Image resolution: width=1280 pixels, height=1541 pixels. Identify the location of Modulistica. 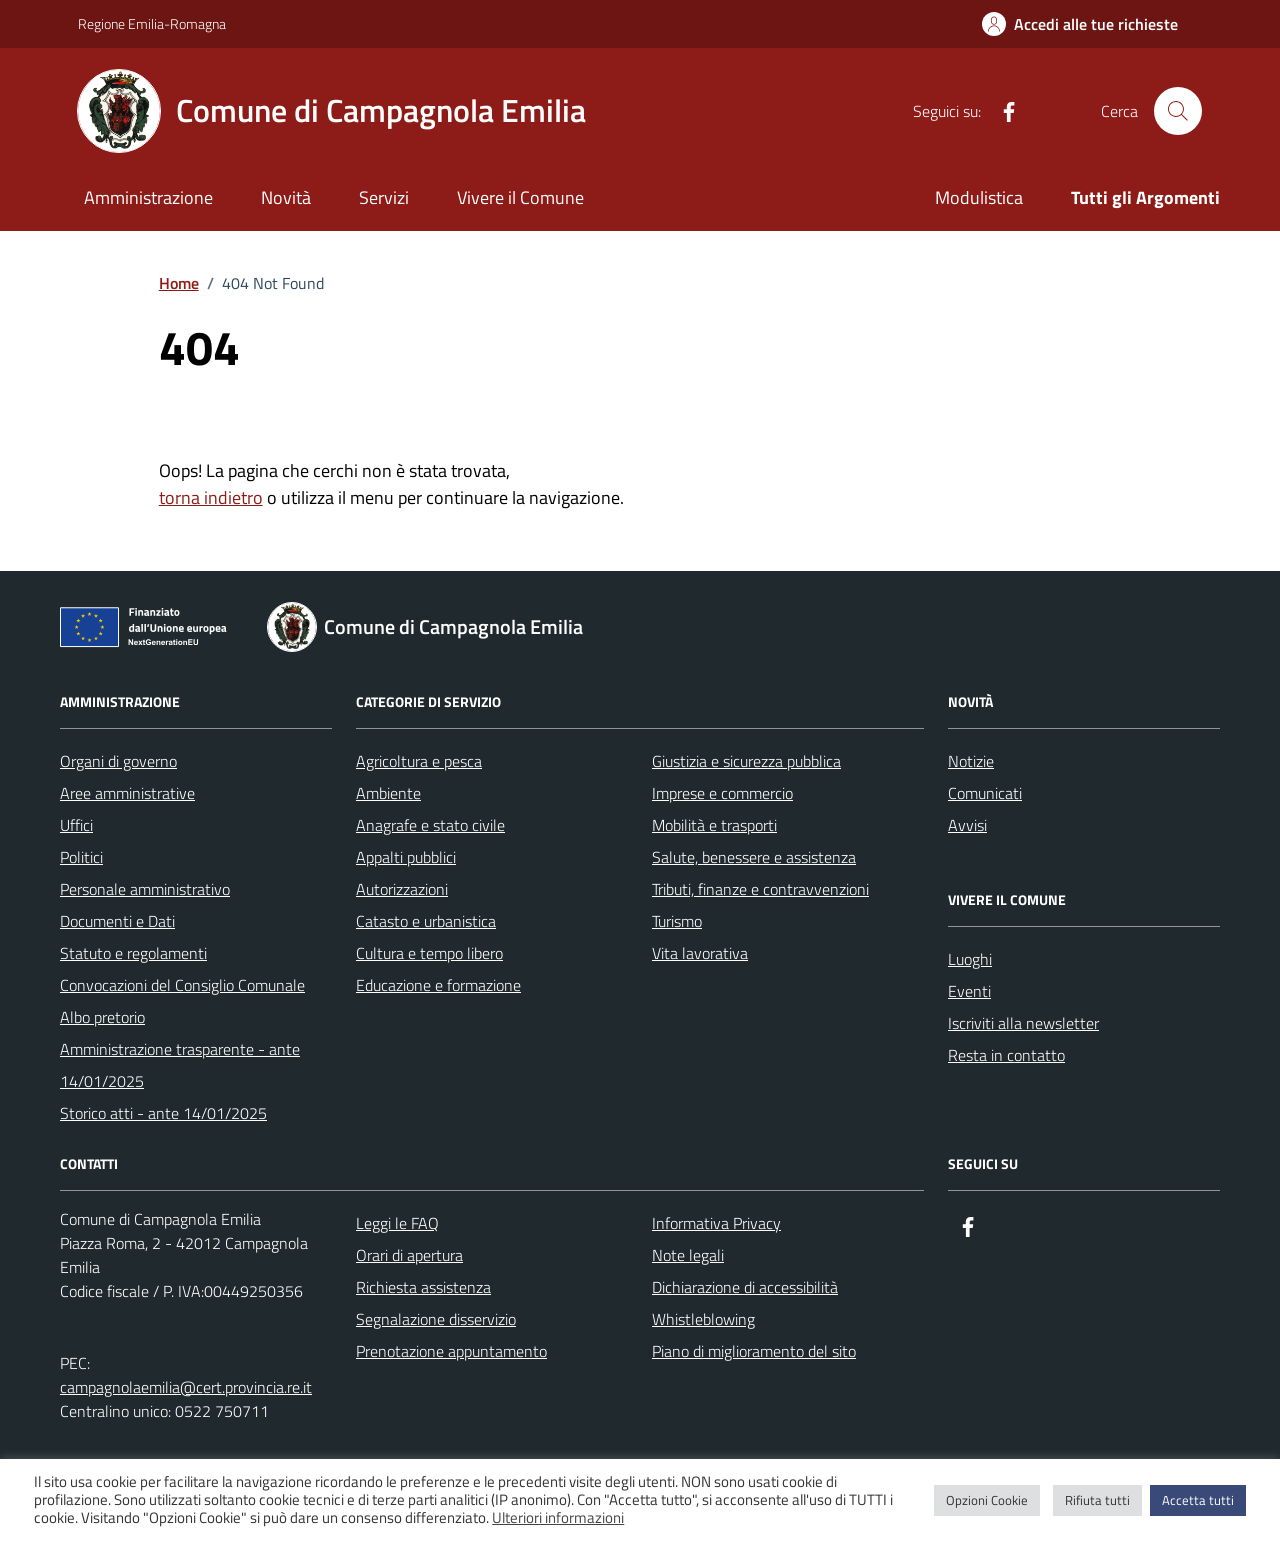
(979, 197).